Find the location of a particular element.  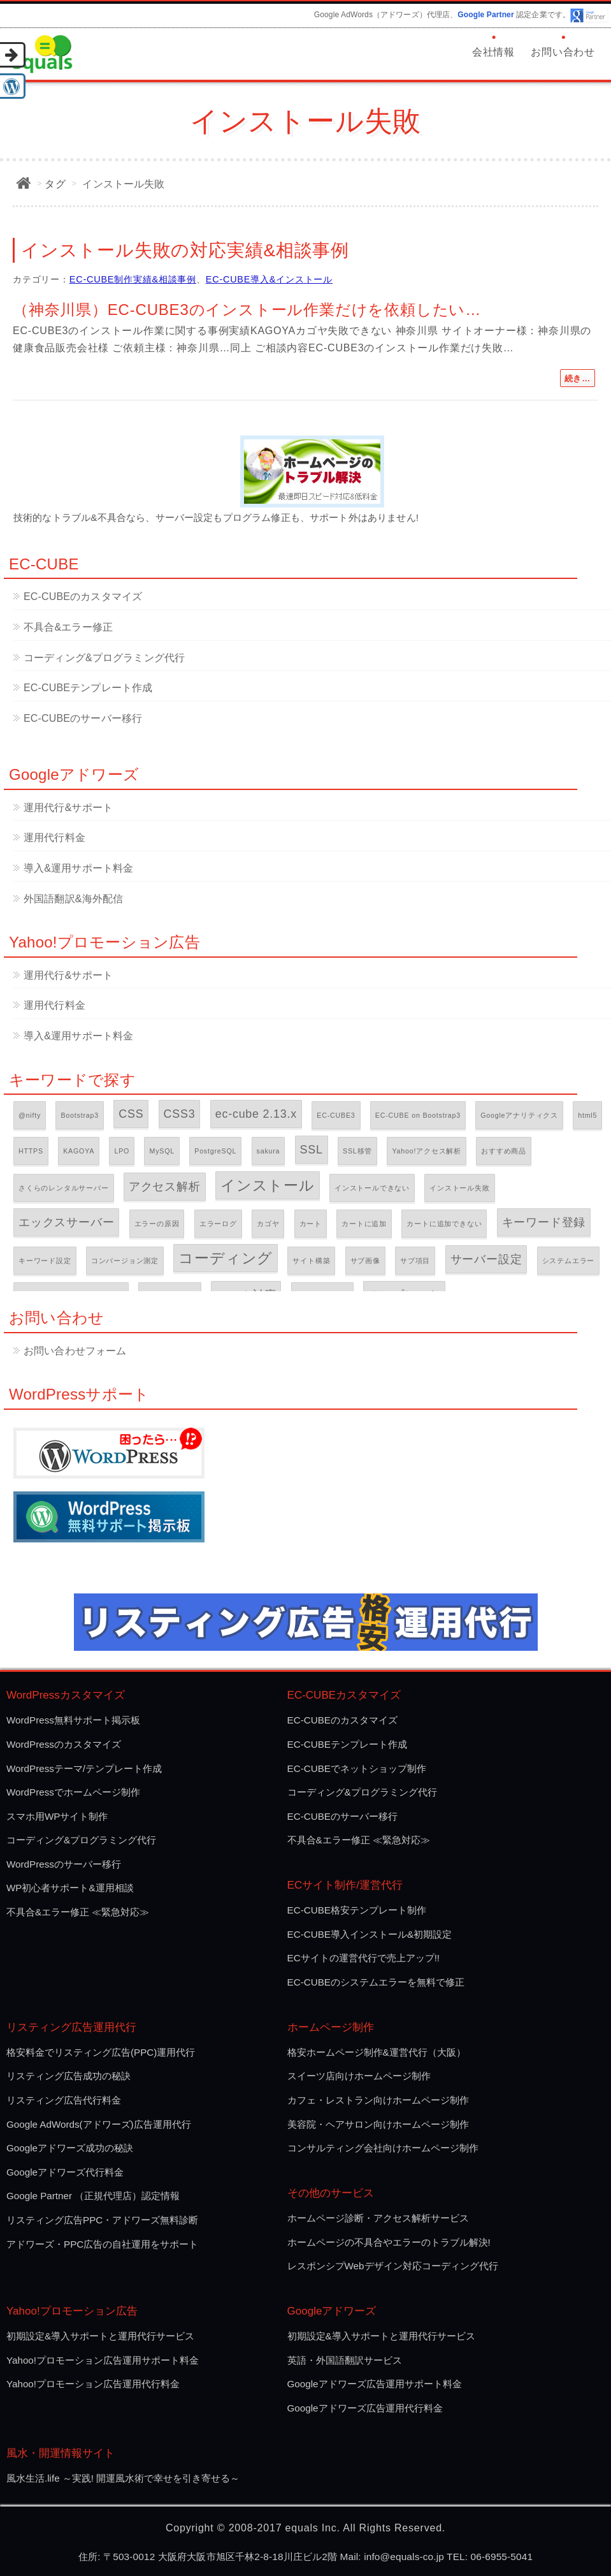

EC-CUBEテンプレート作成 is located at coordinates (88, 687).